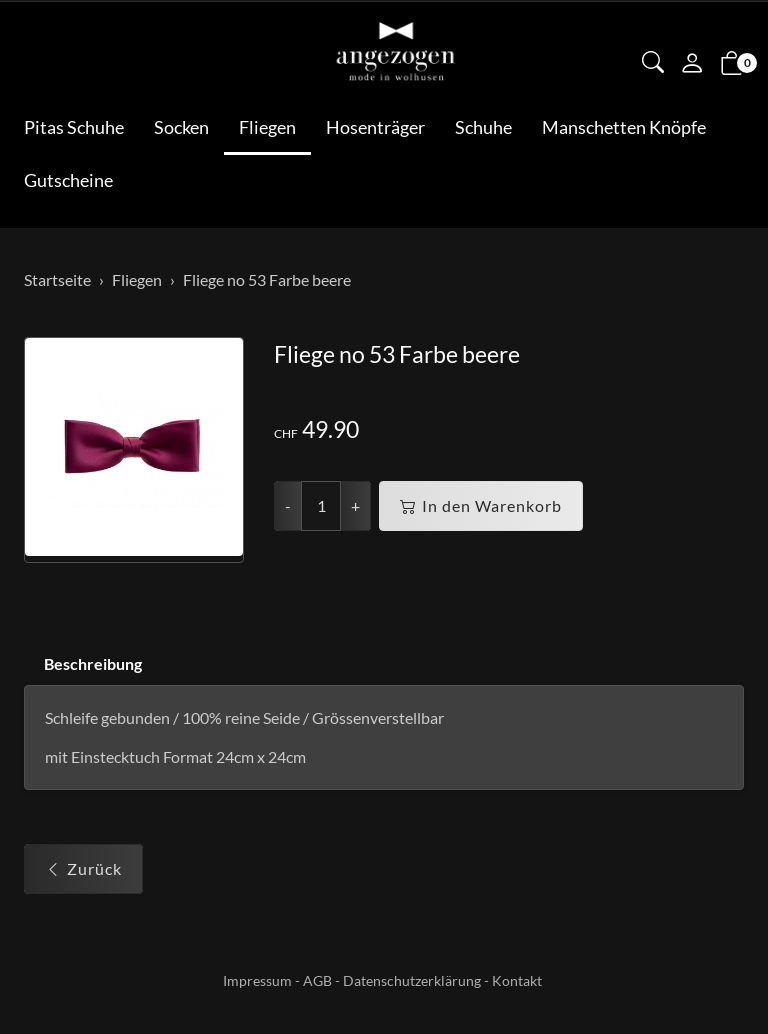 The height and width of the screenshot is (1034, 768). What do you see at coordinates (257, 980) in the screenshot?
I see `Impressum` at bounding box center [257, 980].